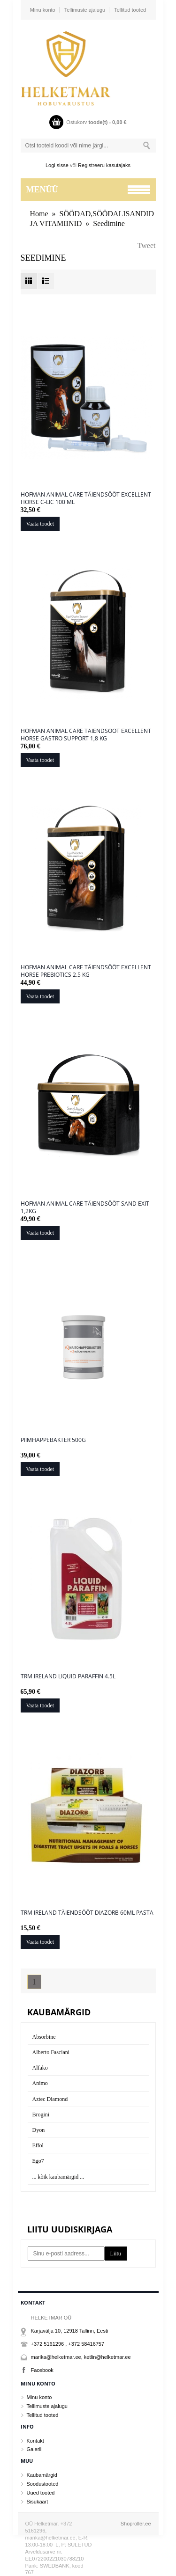  What do you see at coordinates (86, 971) in the screenshot?
I see `Hofman animal care täiendsööt Excellent Horse Prebiotics 2.5 kg` at bounding box center [86, 971].